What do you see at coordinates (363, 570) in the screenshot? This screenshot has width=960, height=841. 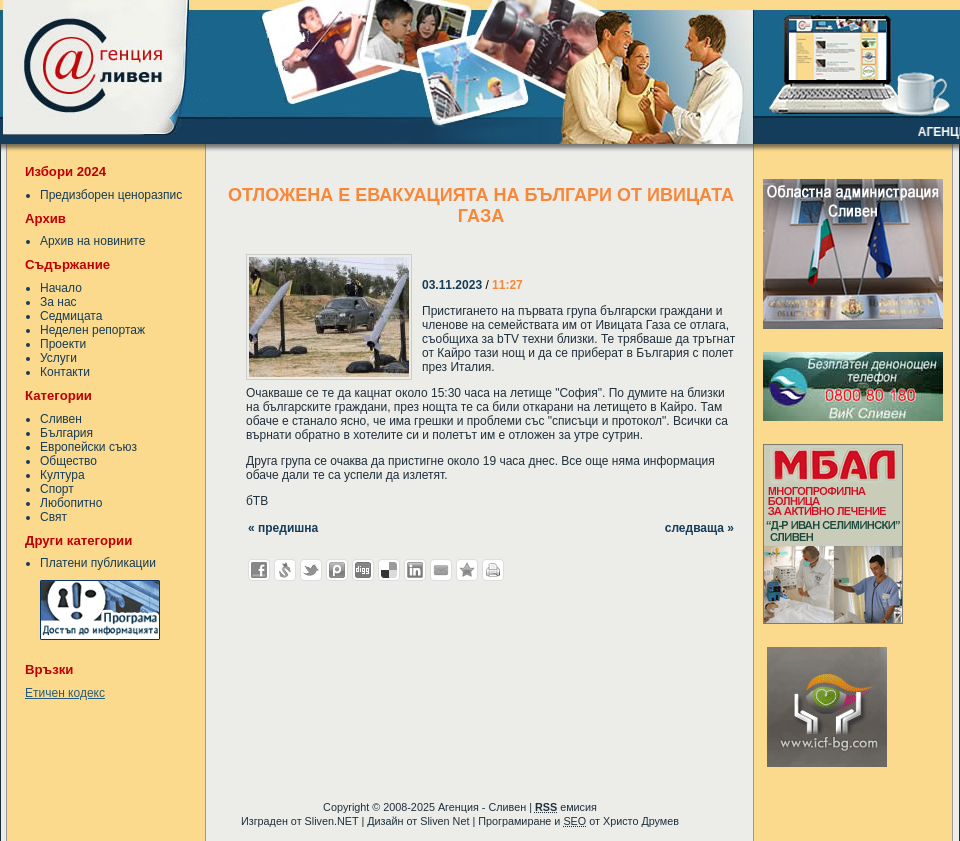 I see `Добави в Digg` at bounding box center [363, 570].